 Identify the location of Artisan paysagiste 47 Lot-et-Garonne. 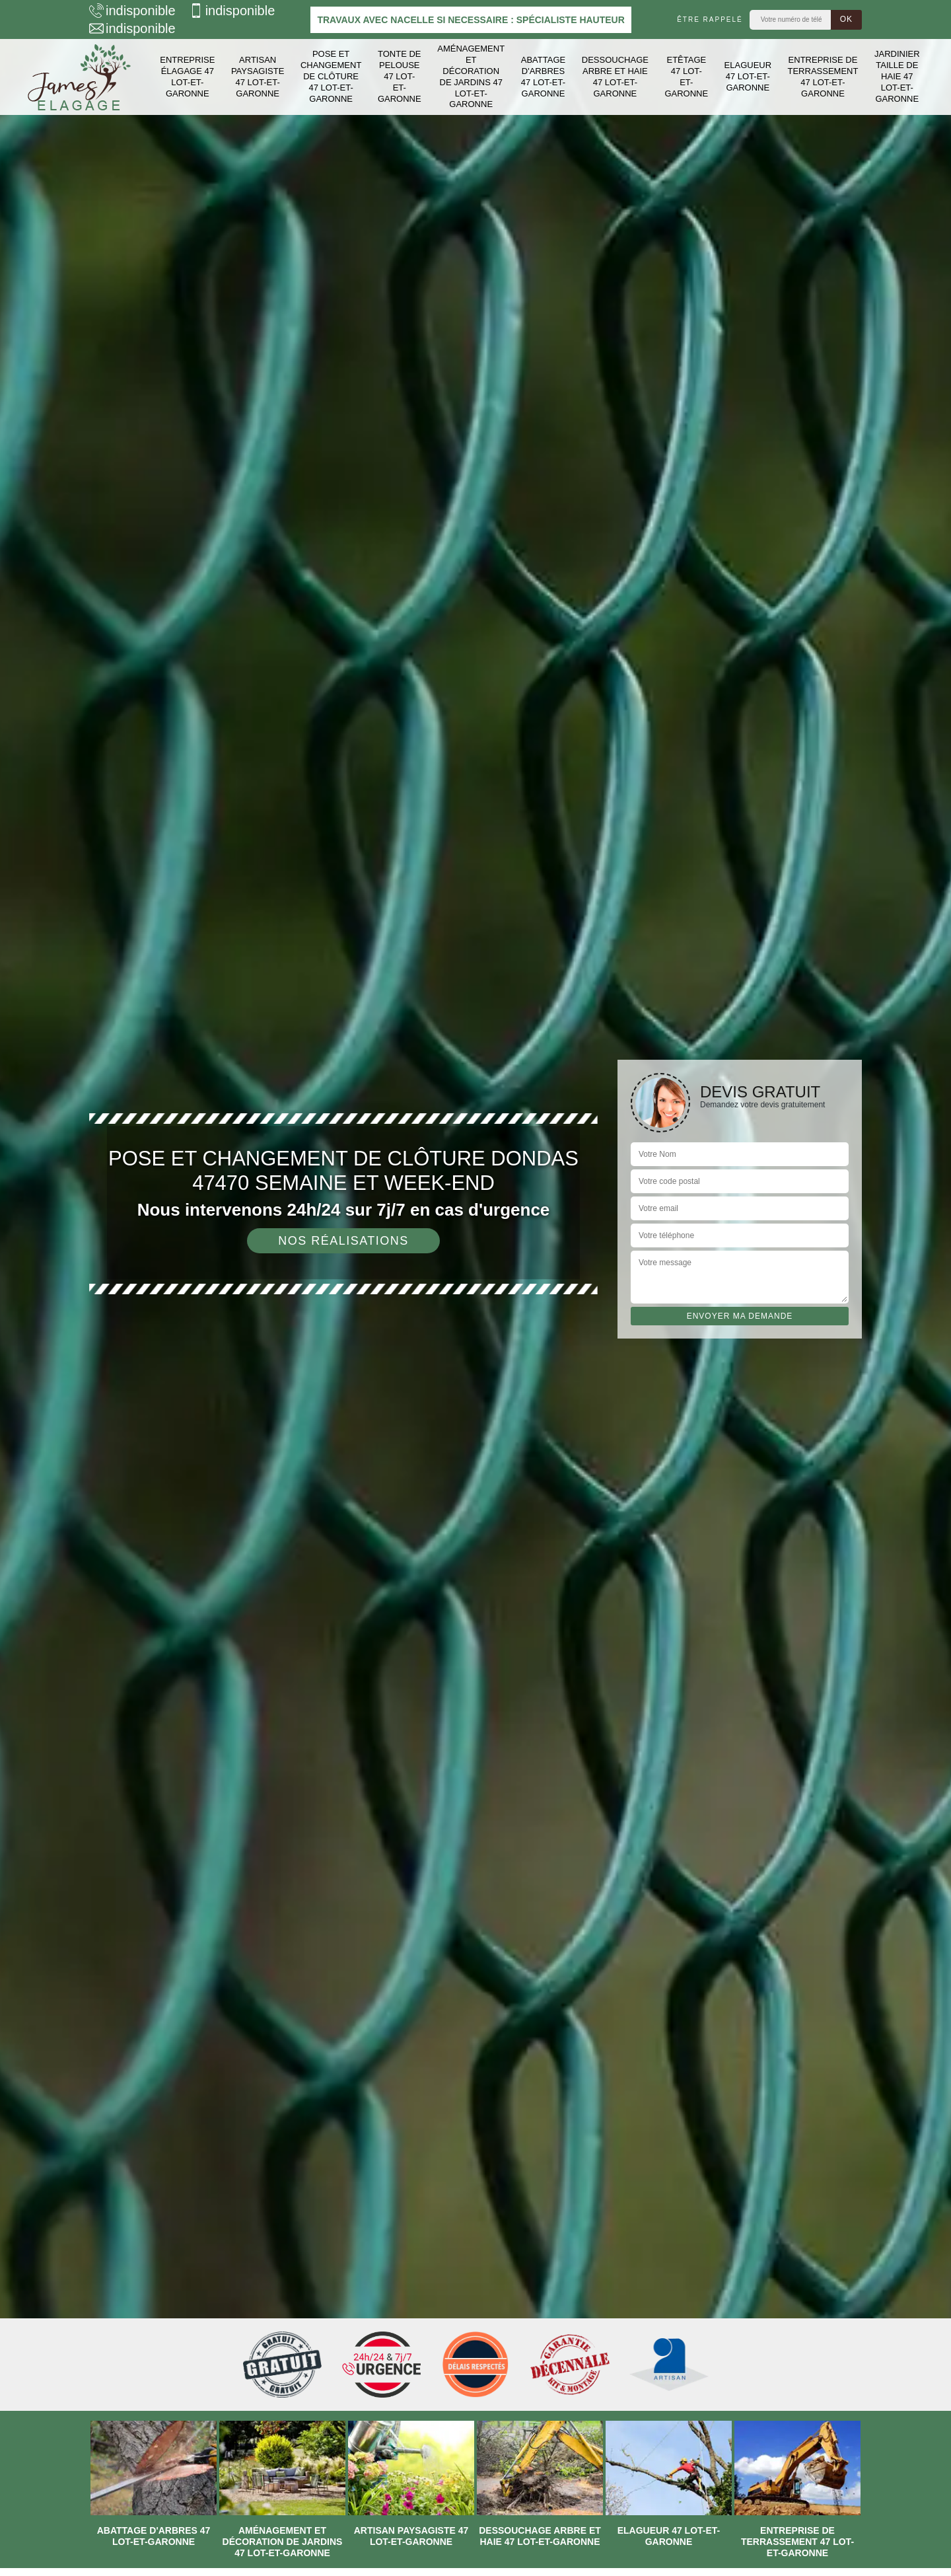
(257, 76).